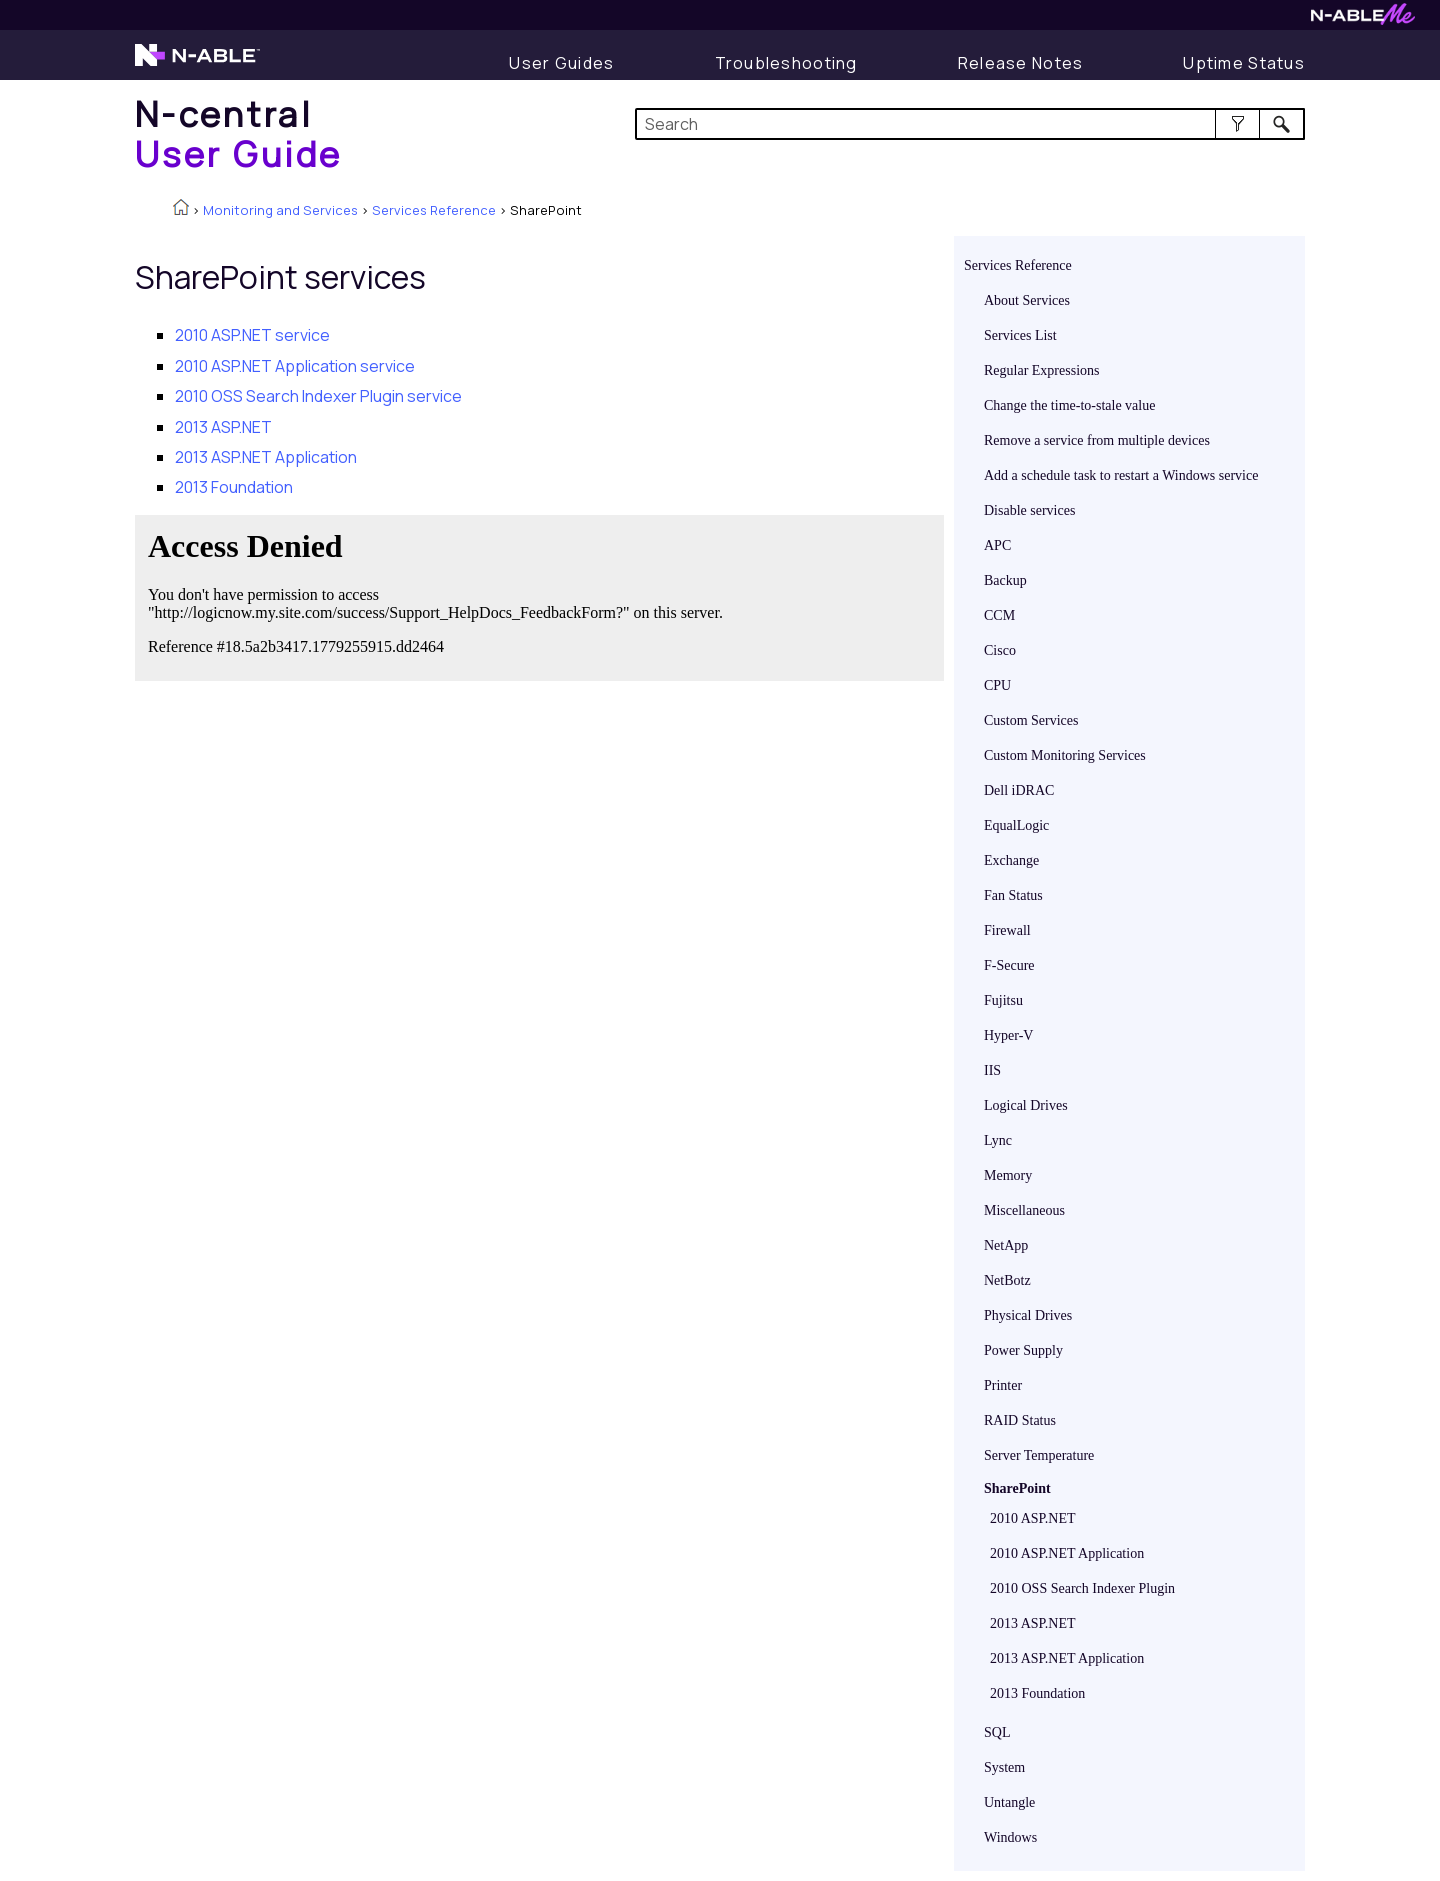  I want to click on 2010 ASP.NET, so click(1033, 1518).